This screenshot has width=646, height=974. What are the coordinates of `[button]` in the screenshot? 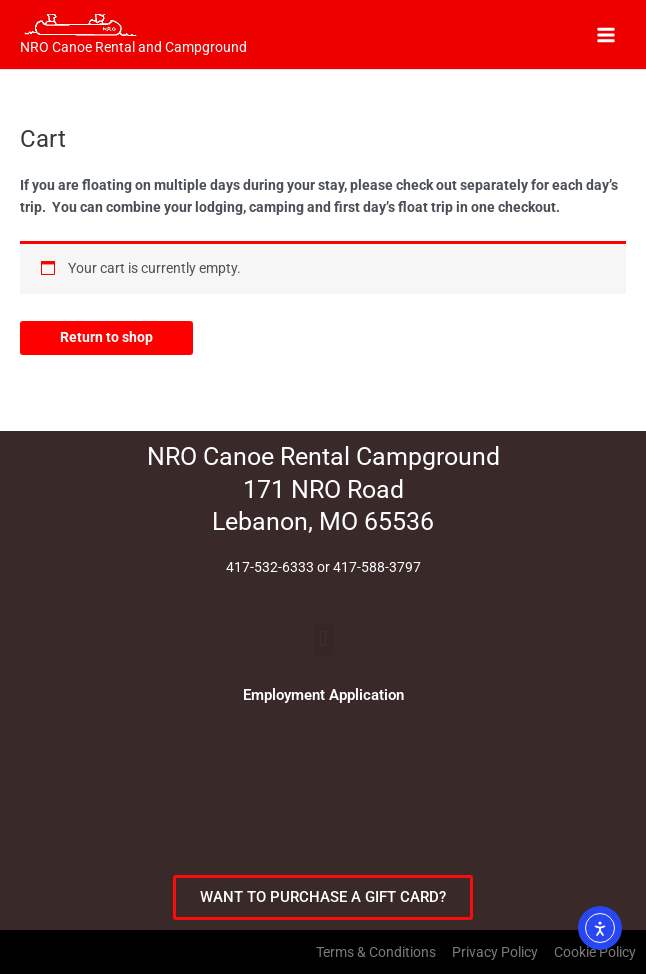 It's located at (322, 639).